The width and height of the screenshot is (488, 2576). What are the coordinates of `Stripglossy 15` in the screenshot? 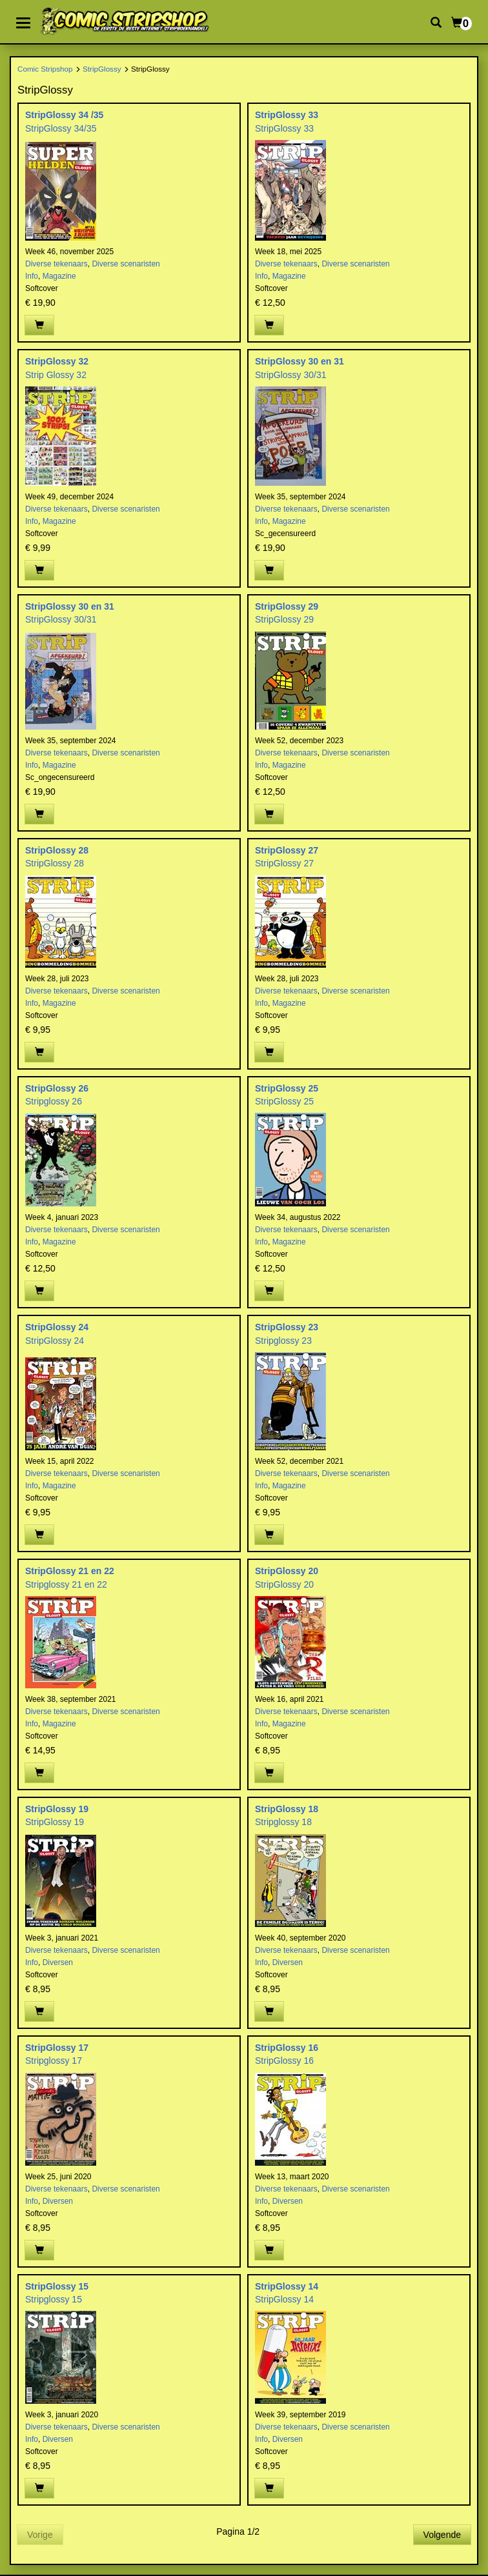 It's located at (53, 2299).